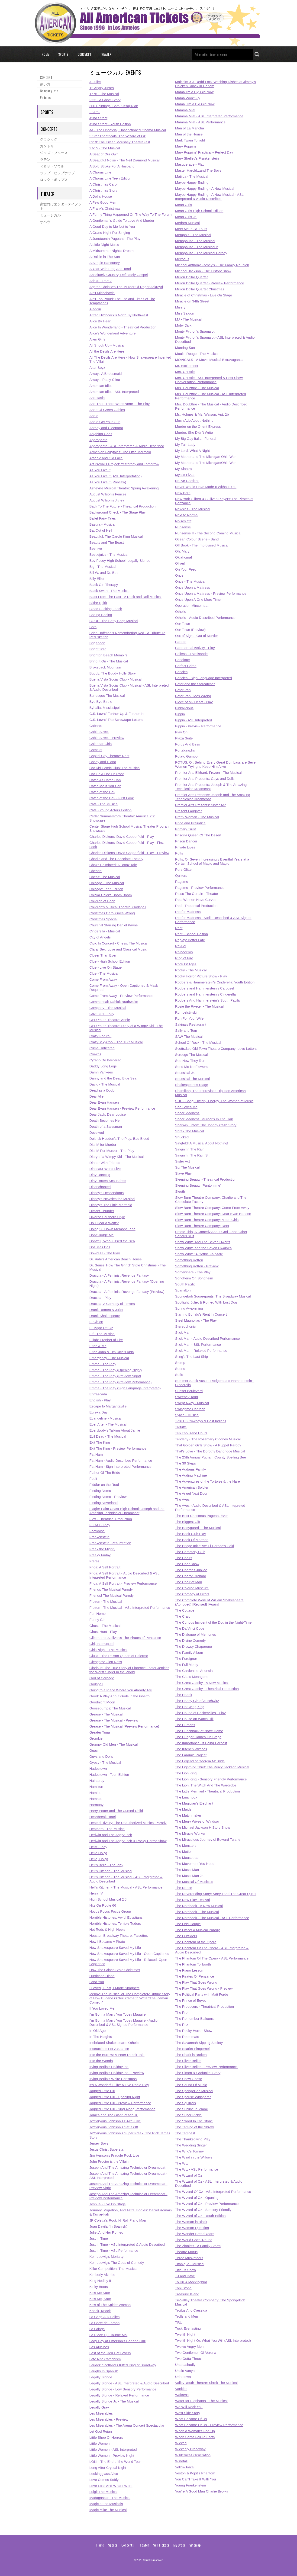 The image size is (297, 2576). I want to click on Slow Burn Theatre Company: Mean Girls, so click(207, 1220).